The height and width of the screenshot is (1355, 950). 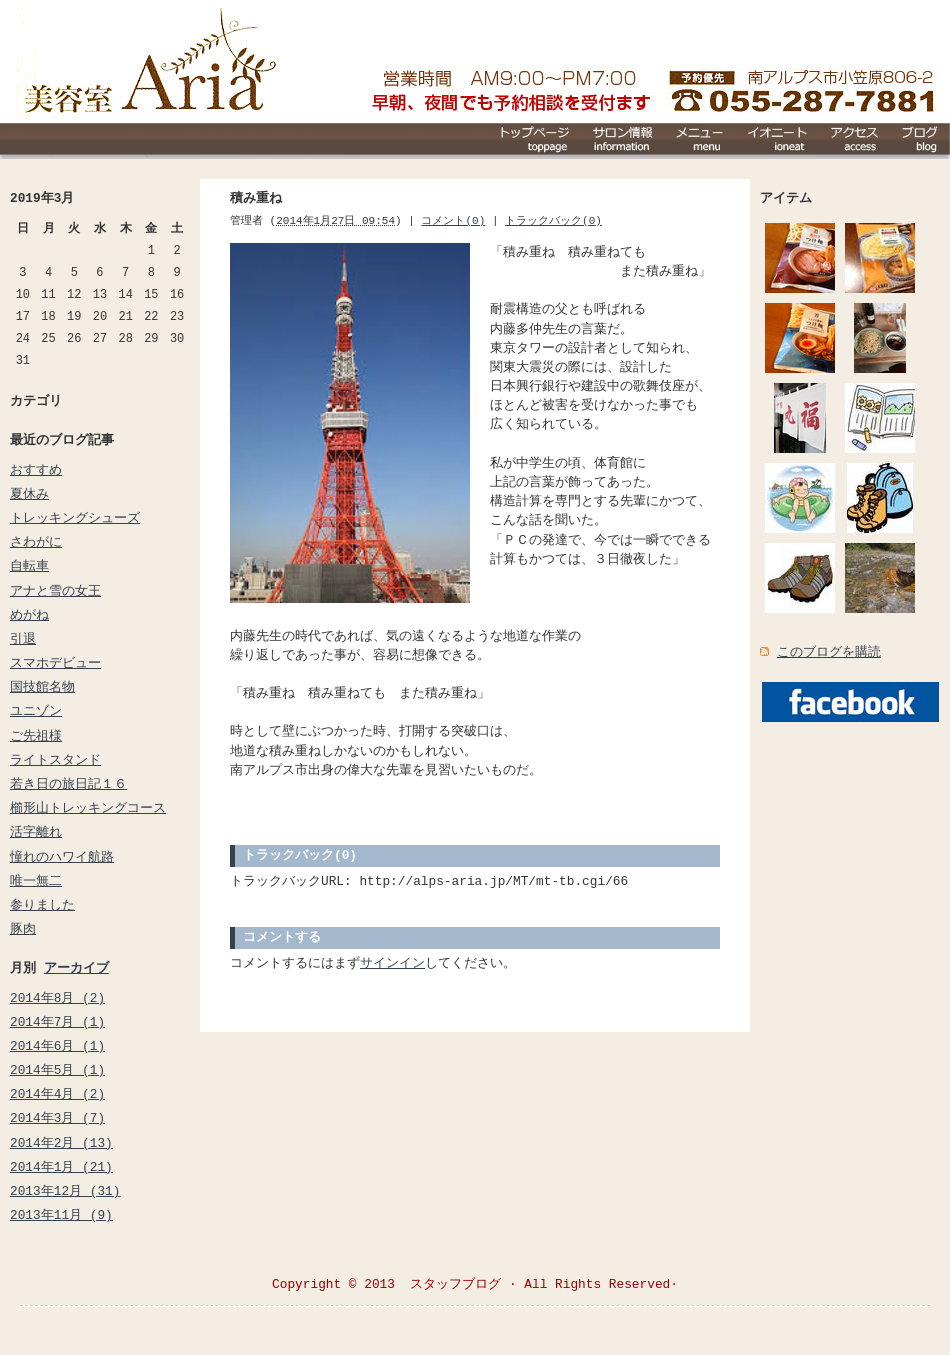 What do you see at coordinates (36, 832) in the screenshot?
I see `活字離れ` at bounding box center [36, 832].